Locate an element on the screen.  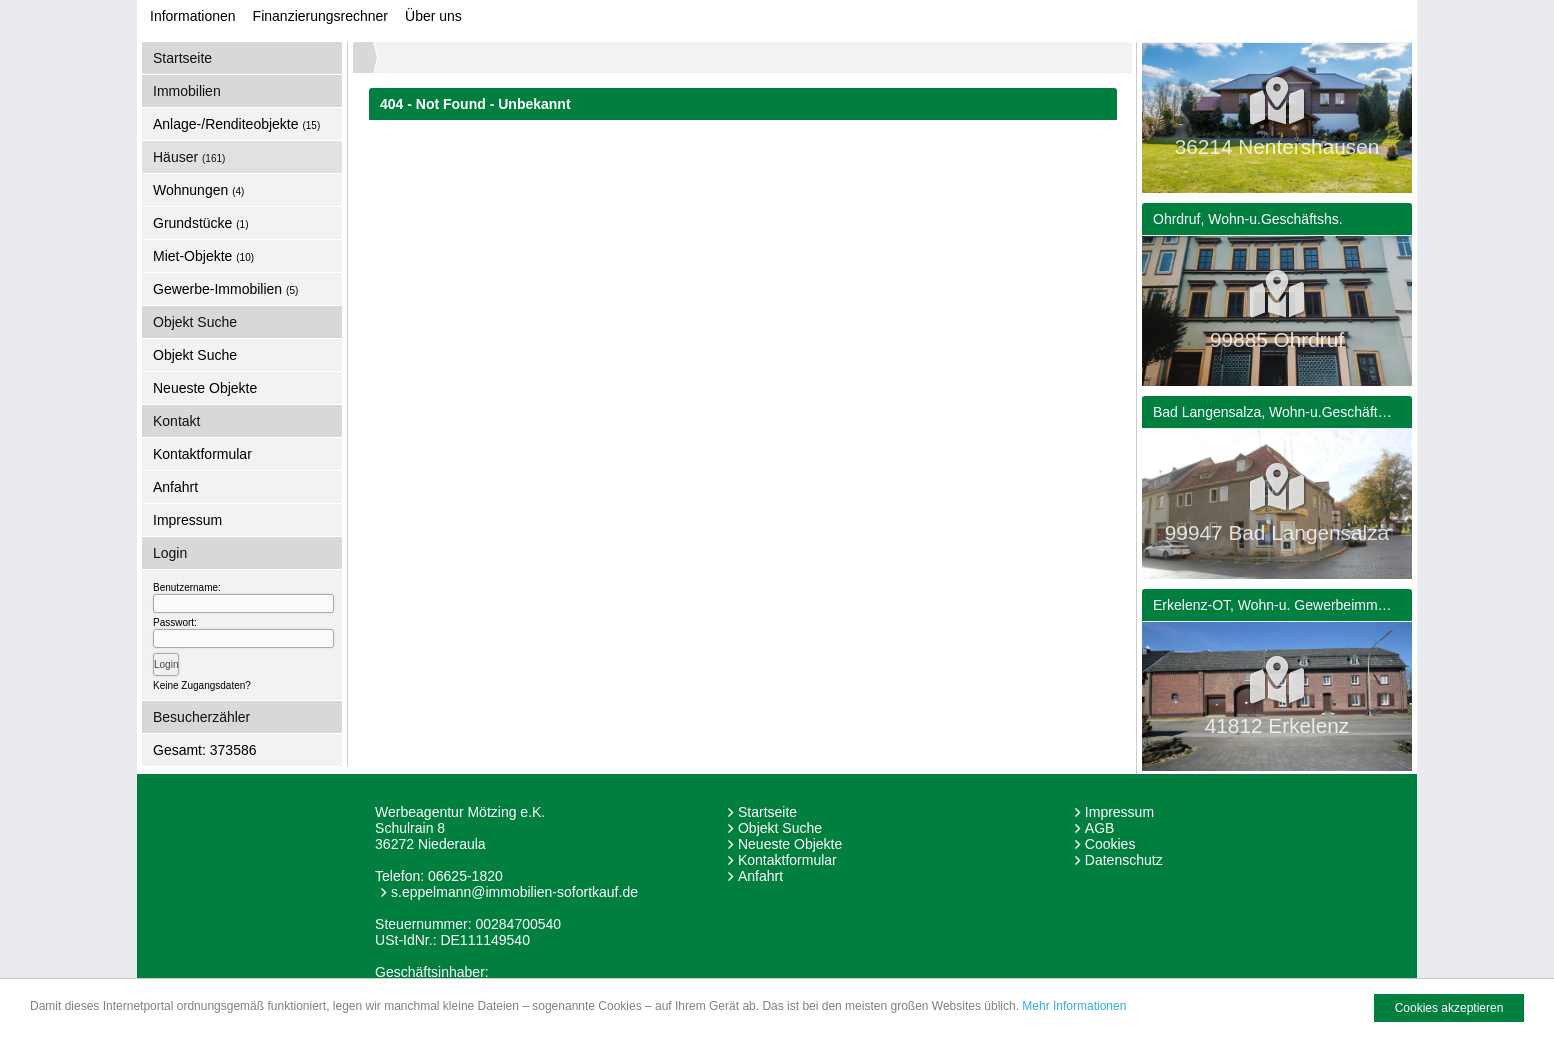
Miet-Objekte is located at coordinates (203, 256).